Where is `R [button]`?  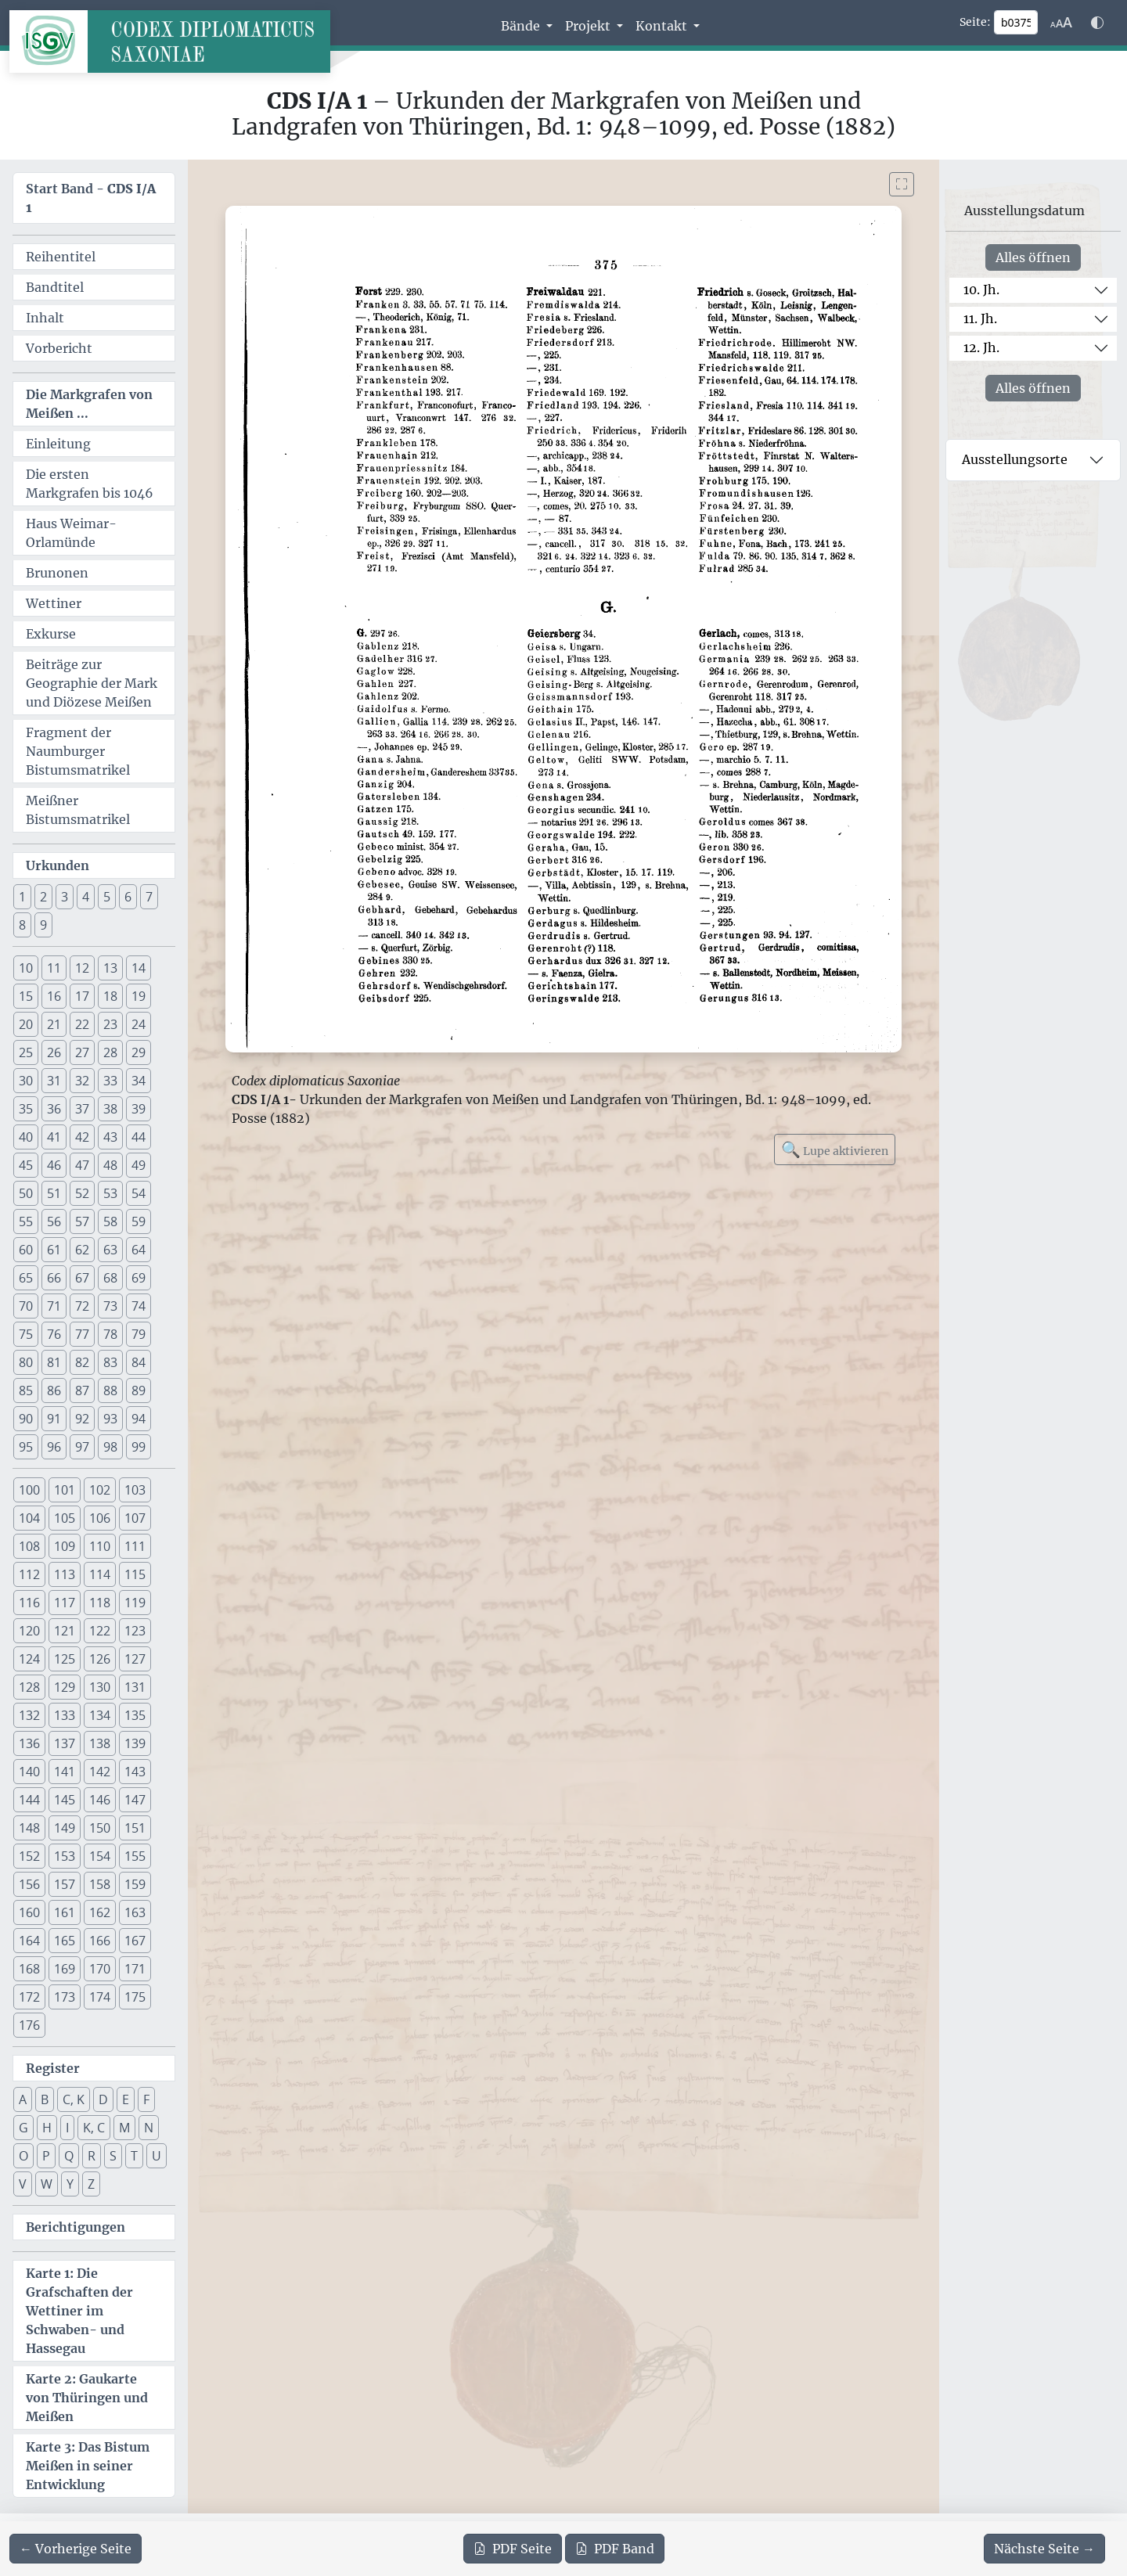
R [button] is located at coordinates (91, 2155).